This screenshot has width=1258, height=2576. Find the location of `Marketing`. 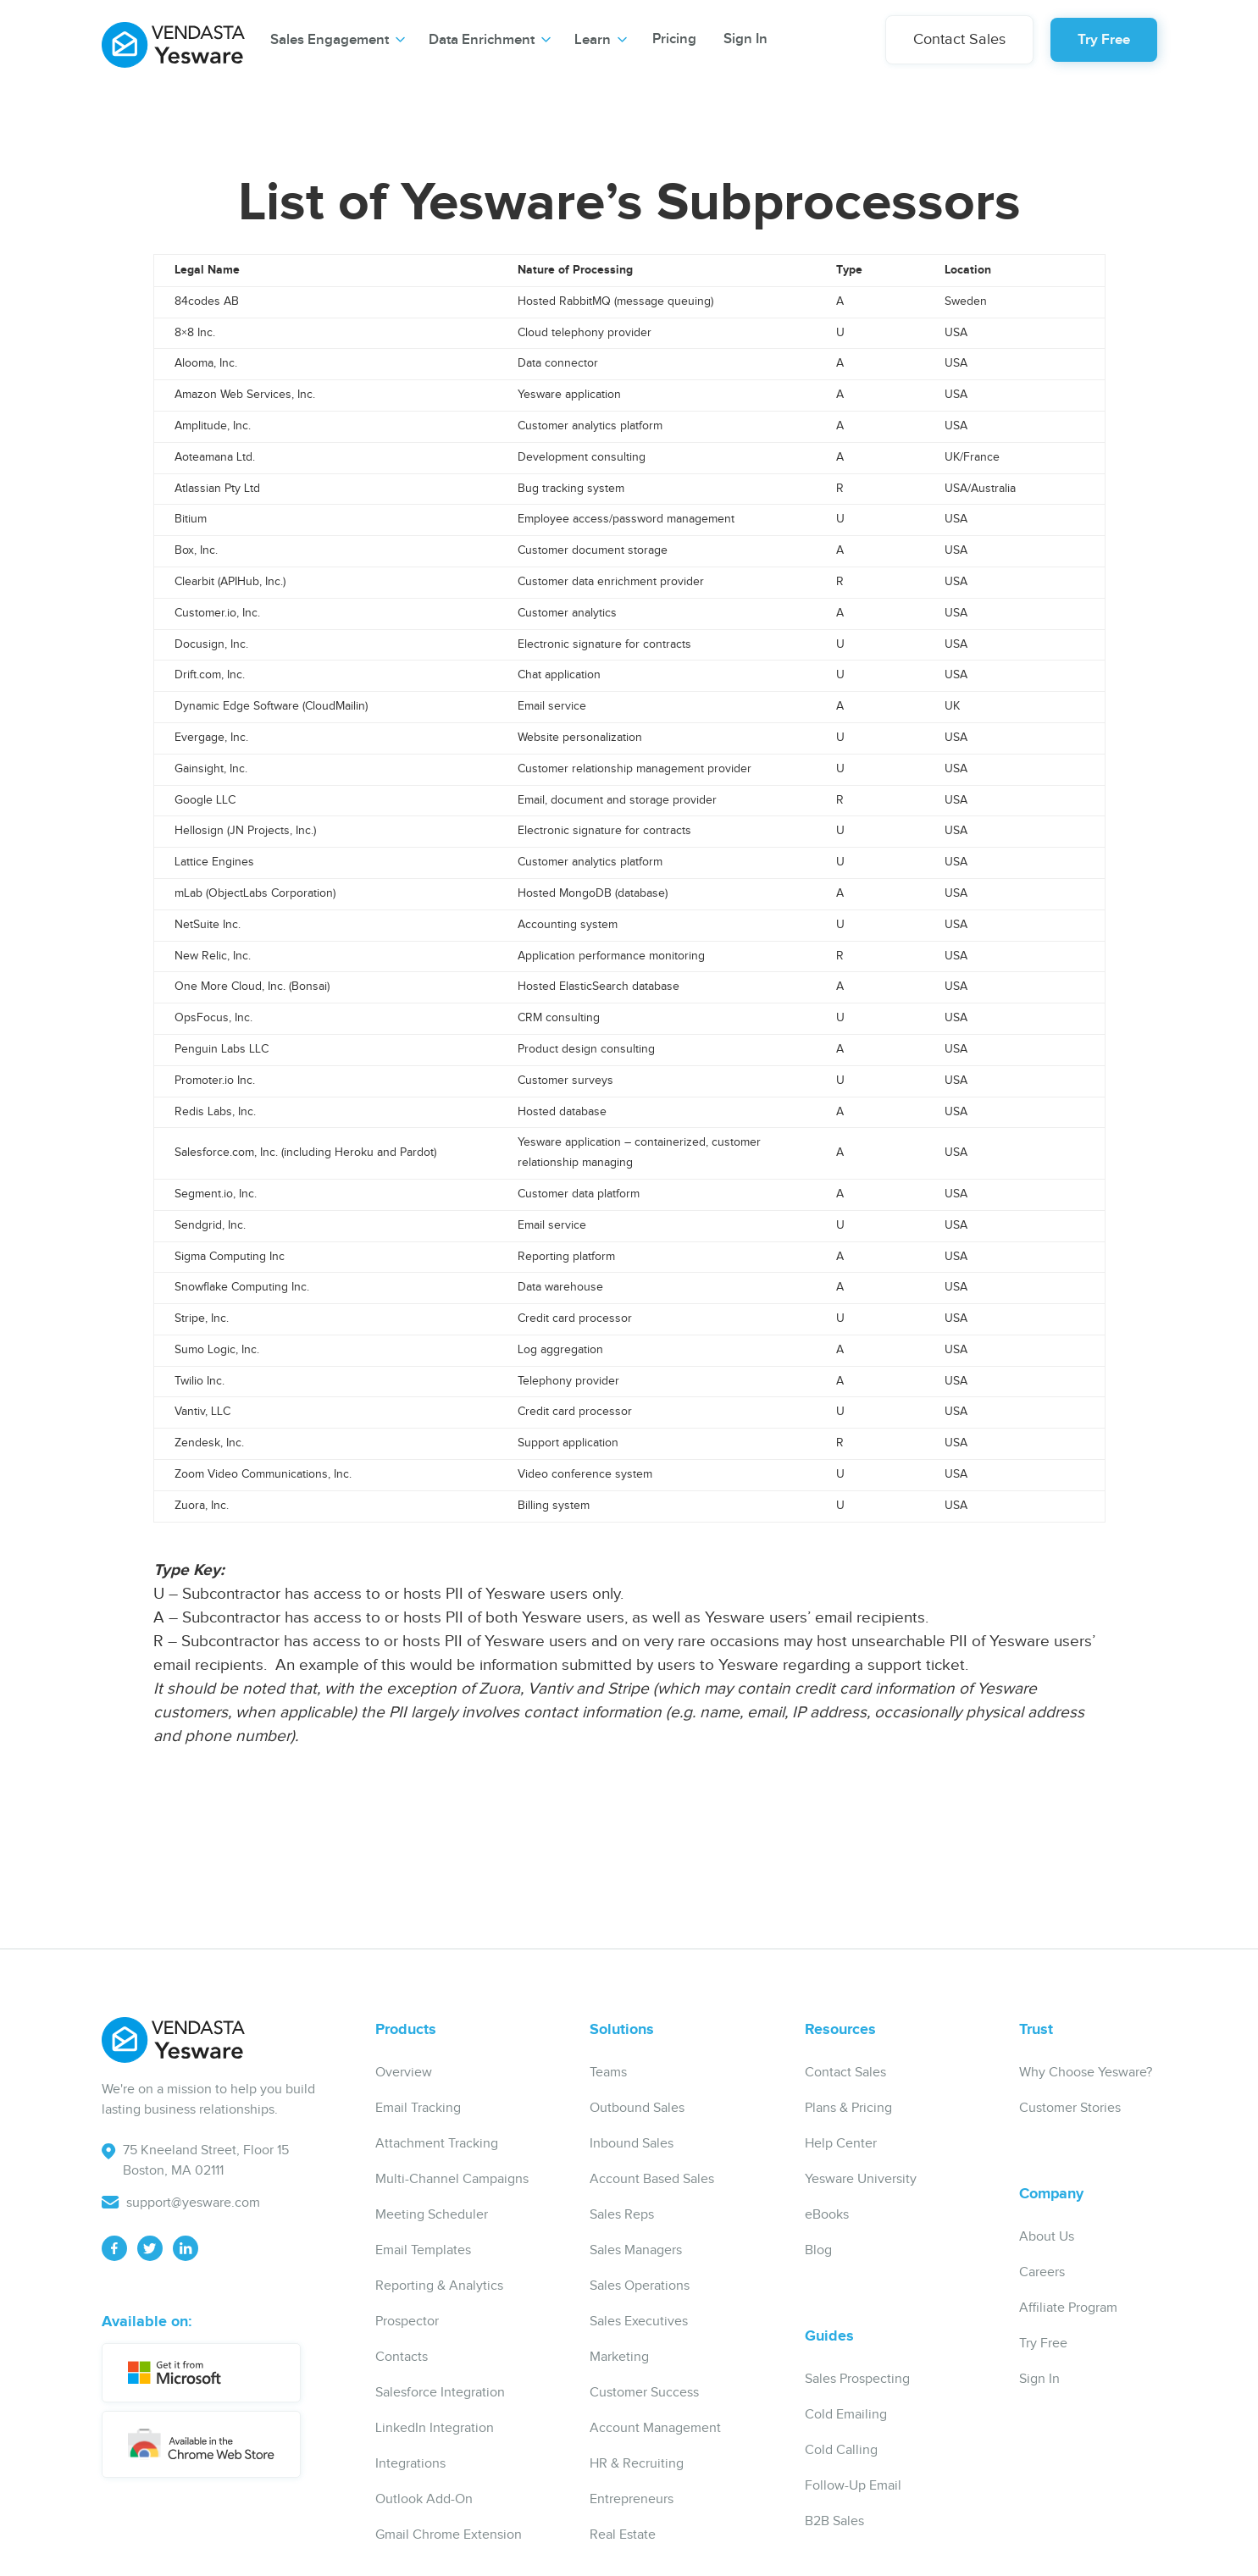

Marketing is located at coordinates (619, 2357).